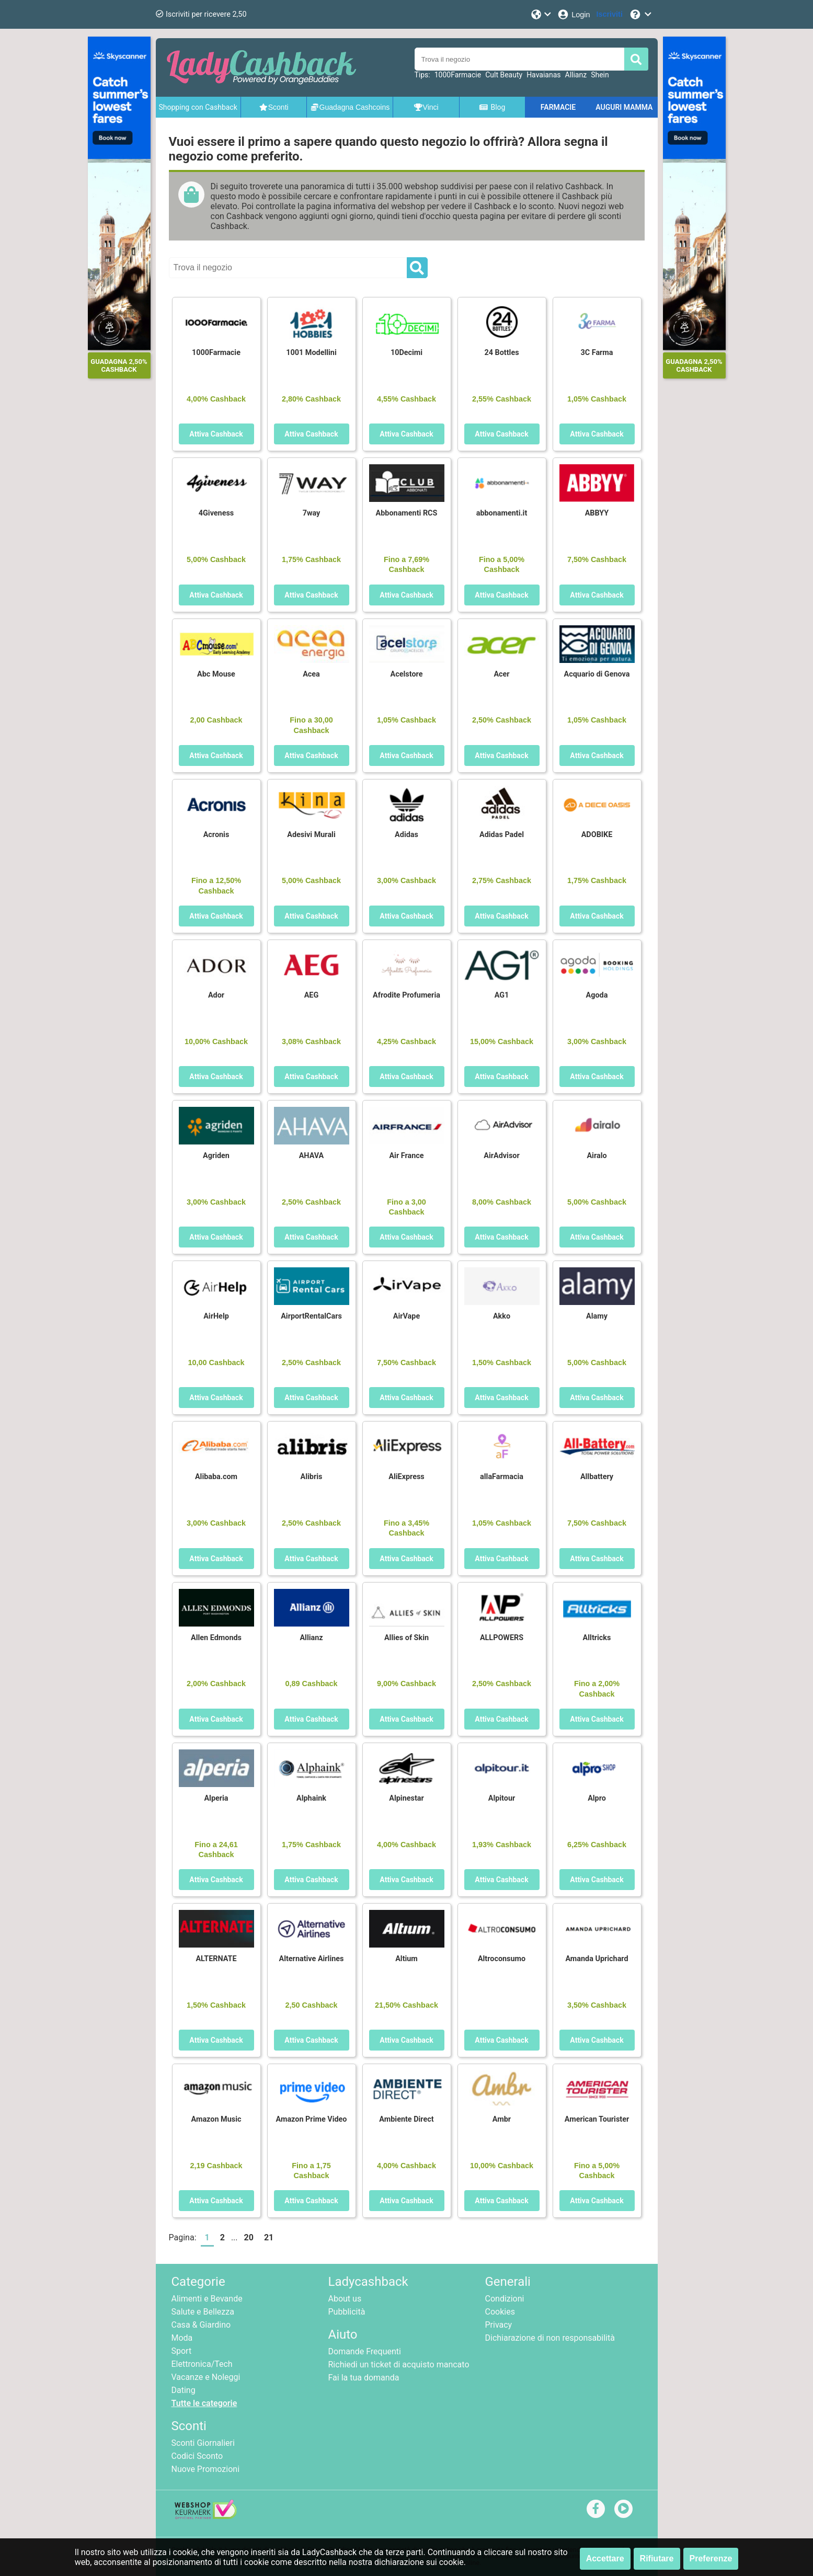 The width and height of the screenshot is (813, 2576). I want to click on Allianz, so click(576, 75).